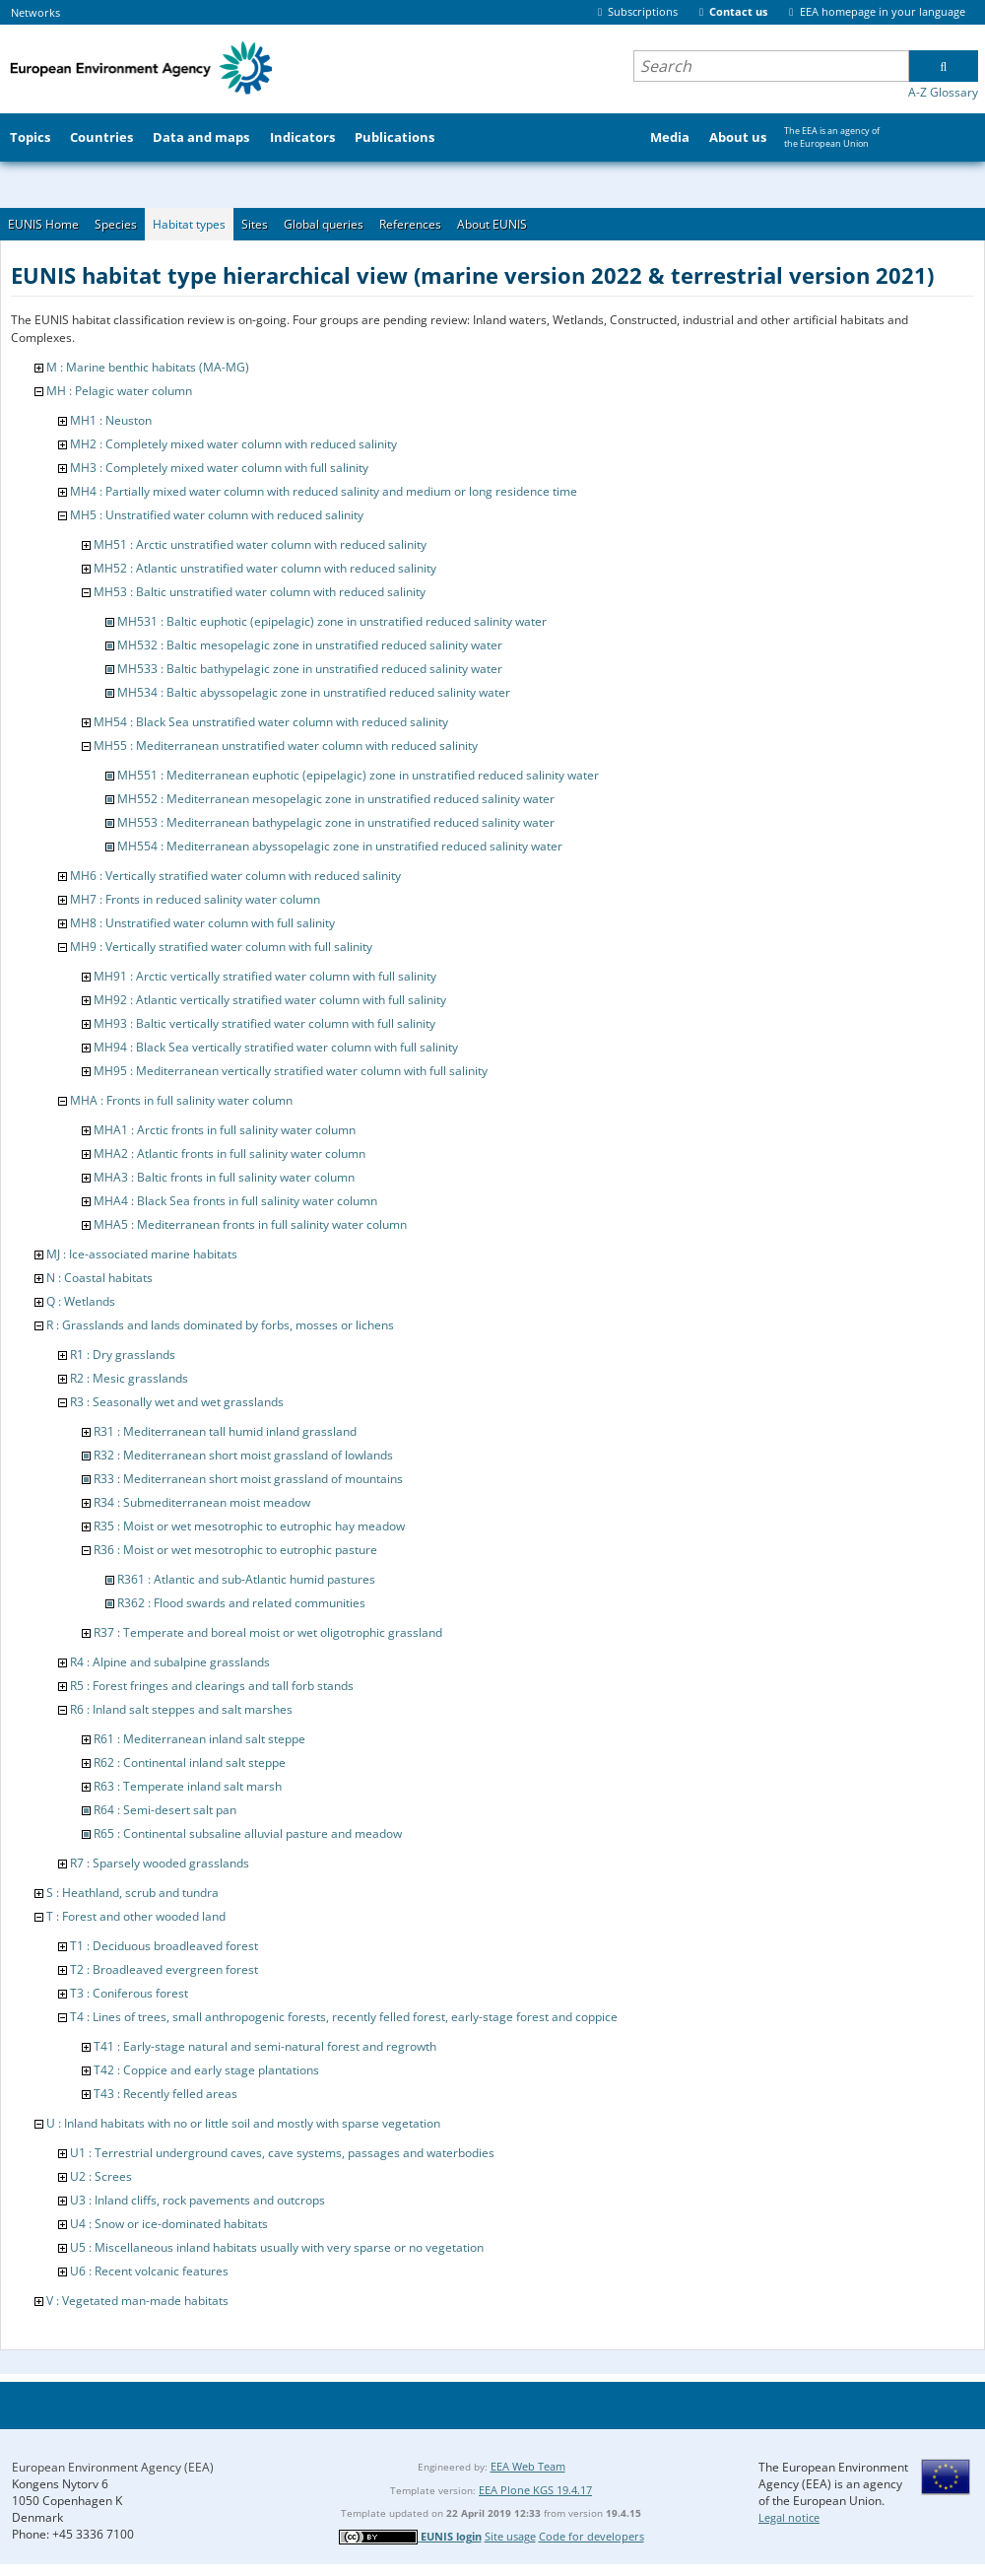 This screenshot has width=985, height=2576. Describe the element at coordinates (159, 1863) in the screenshot. I see `R7 : Sparsely wooded grasslands` at that location.